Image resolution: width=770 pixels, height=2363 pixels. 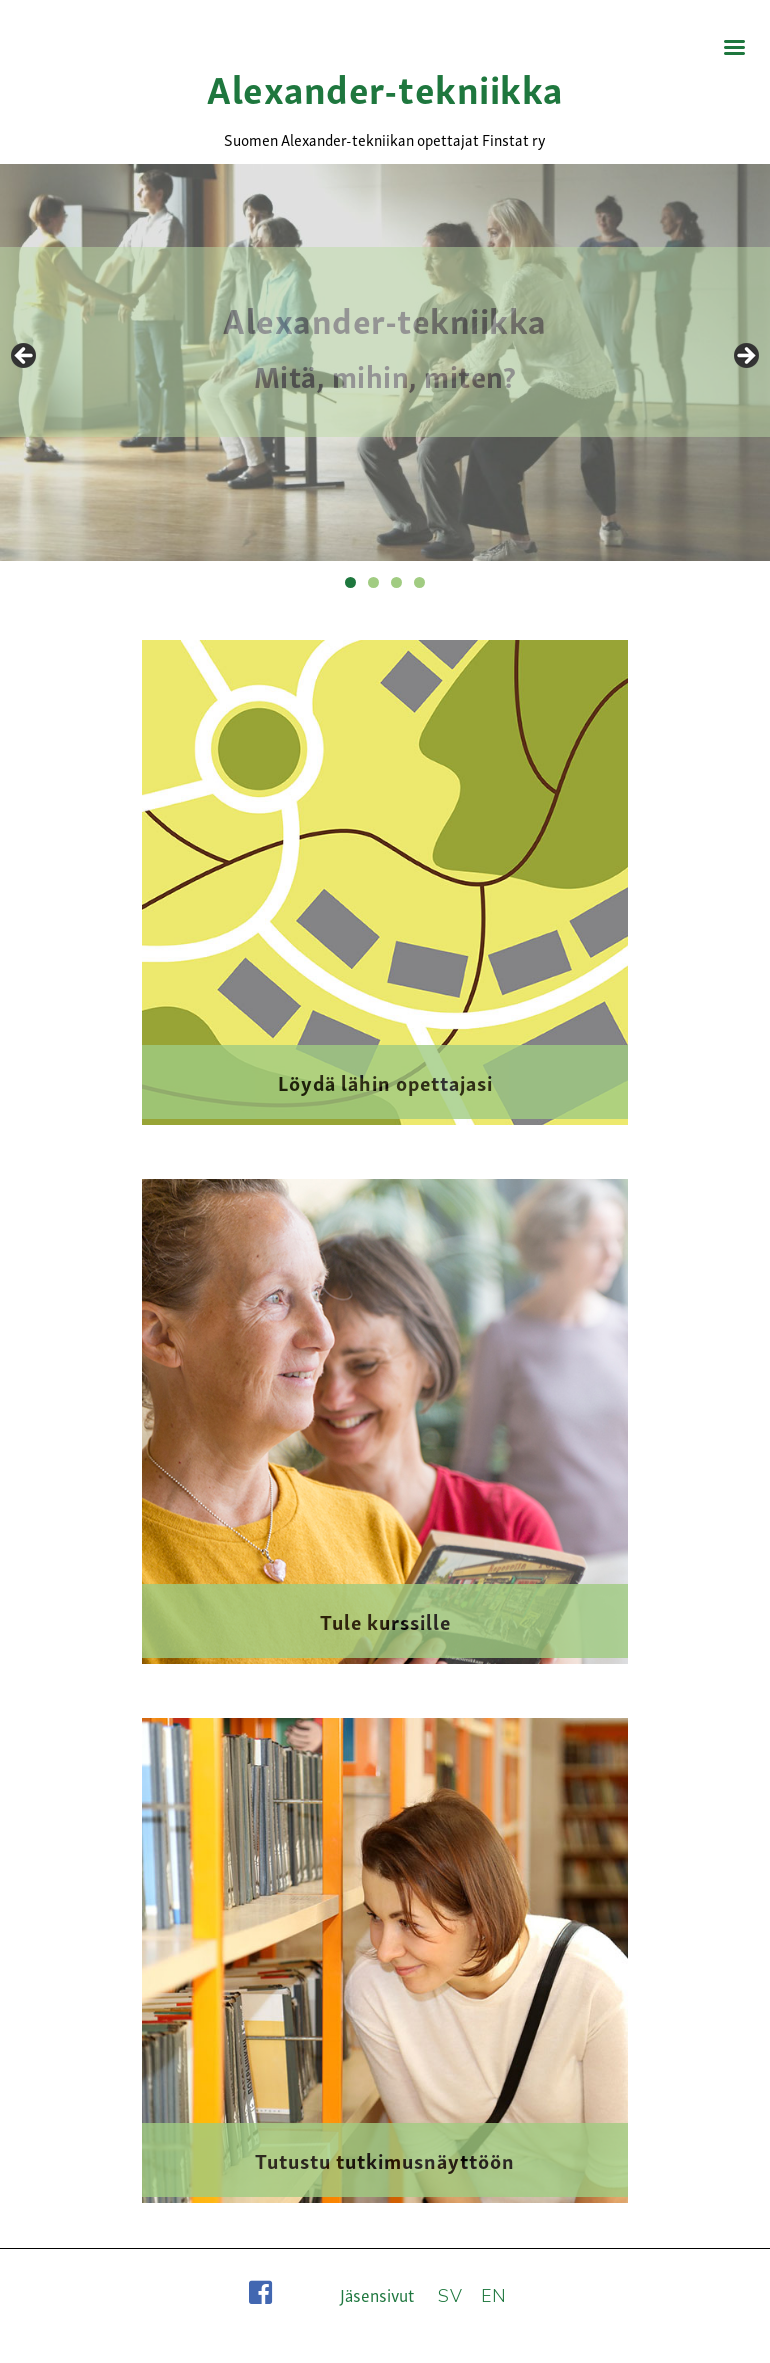 I want to click on 3 [tab], so click(x=396, y=582).